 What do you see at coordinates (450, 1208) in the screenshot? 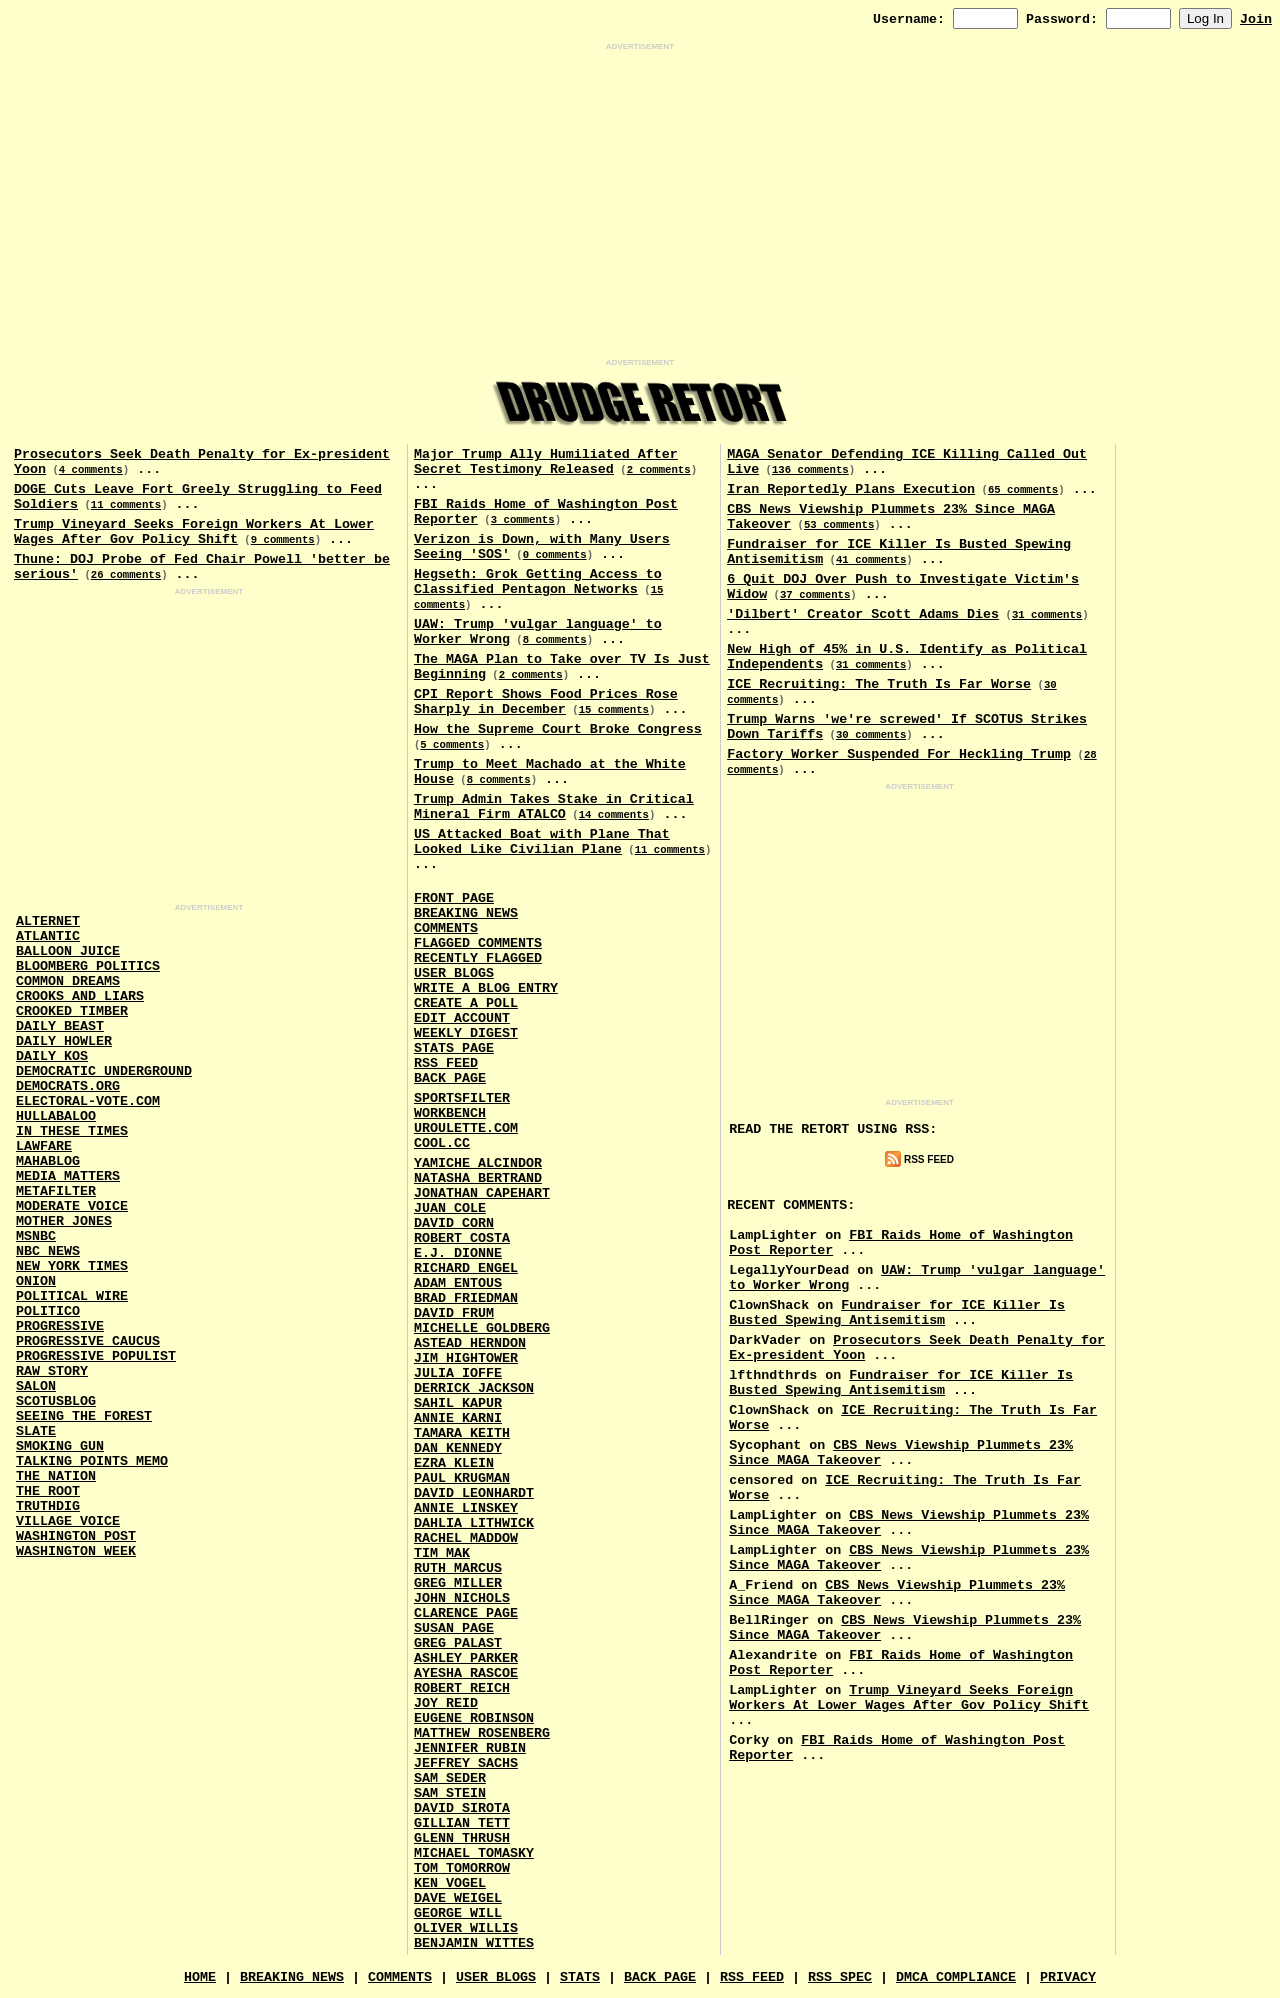
I see `Juan Cole` at bounding box center [450, 1208].